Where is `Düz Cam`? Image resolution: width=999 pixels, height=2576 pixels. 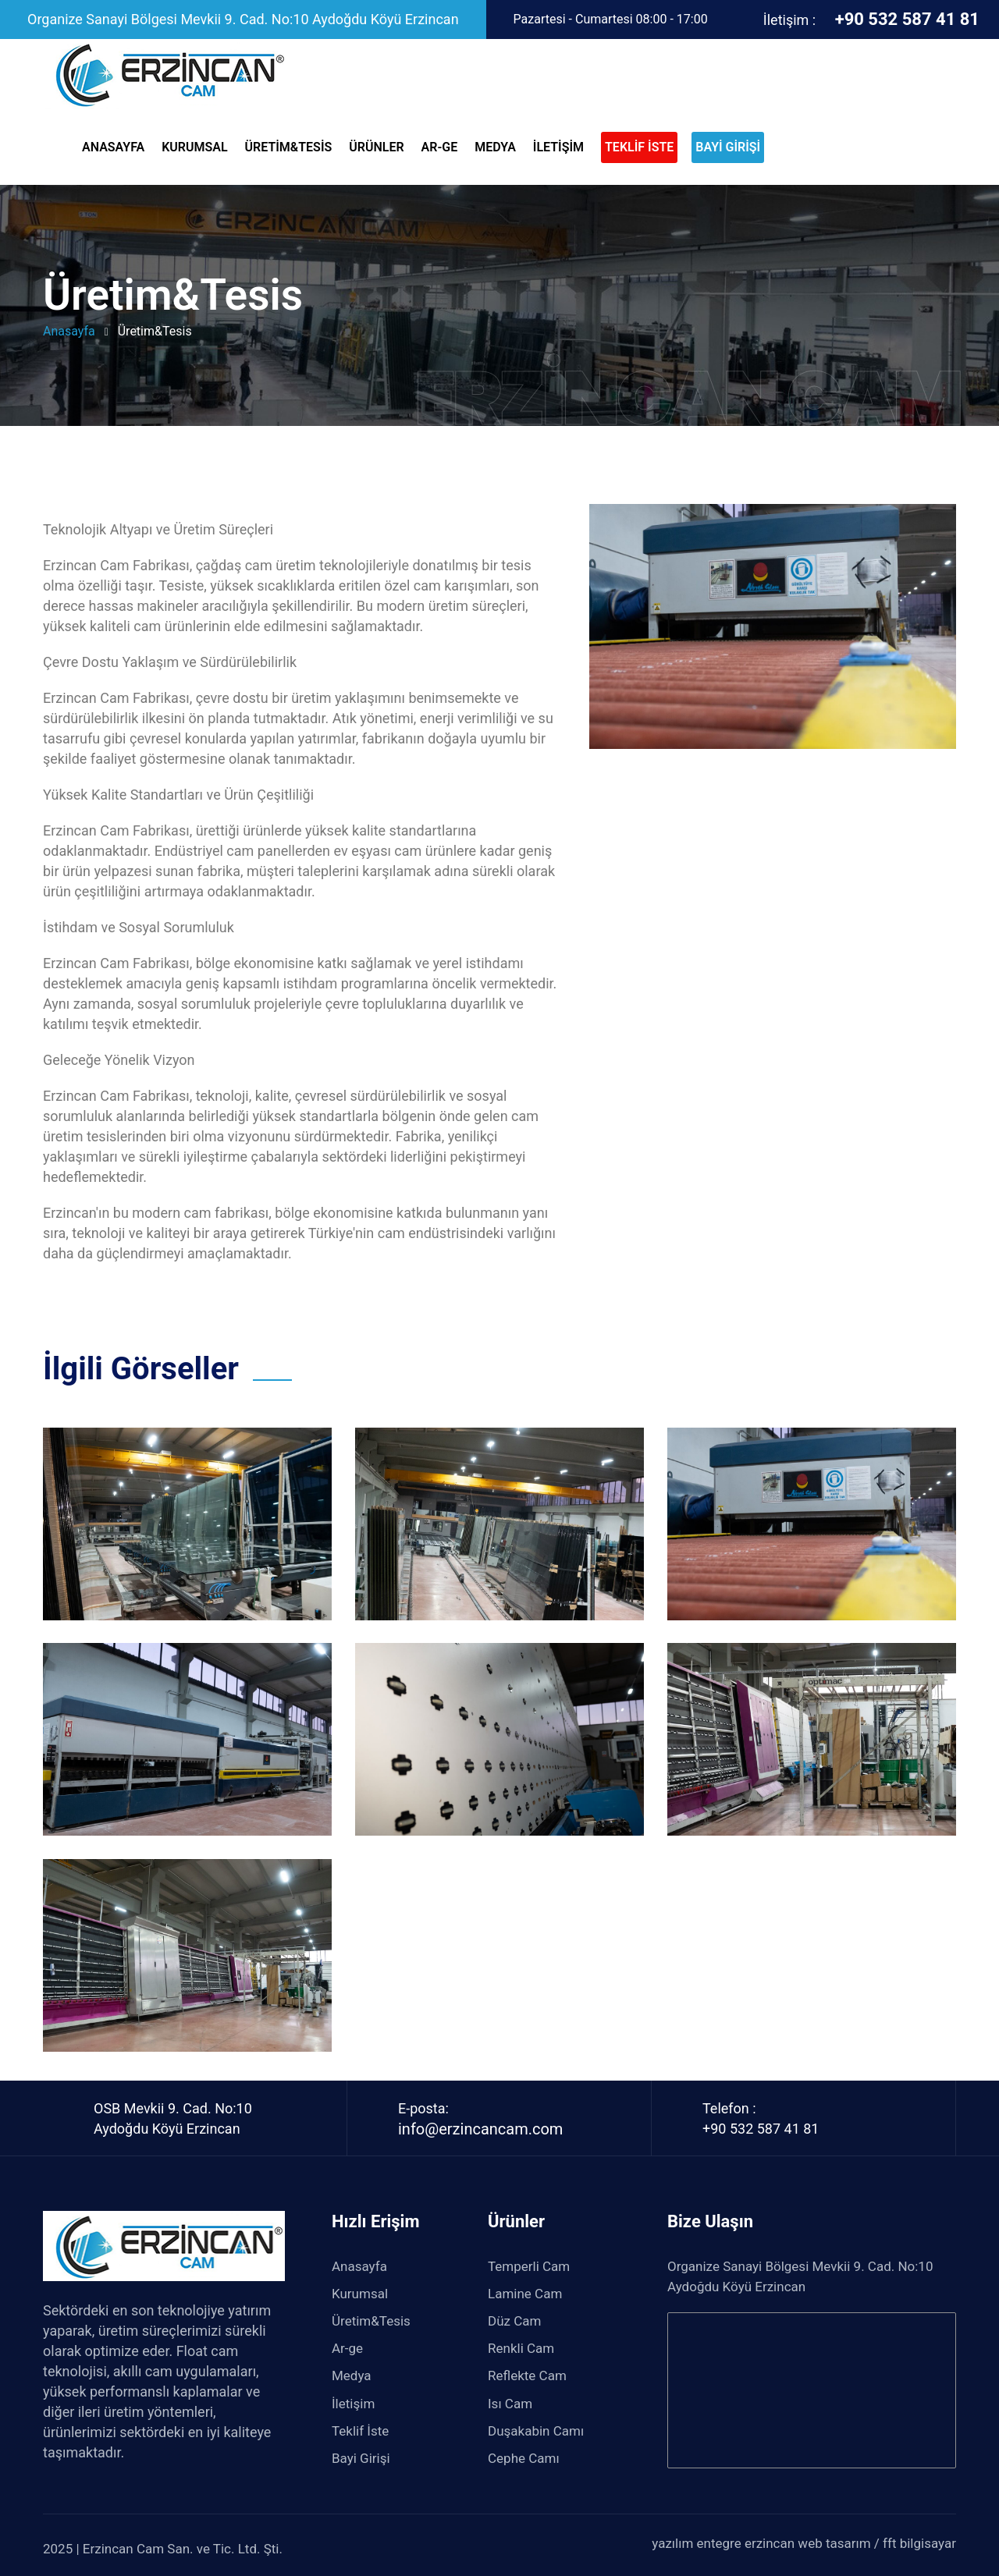
Düz Cam is located at coordinates (516, 2321).